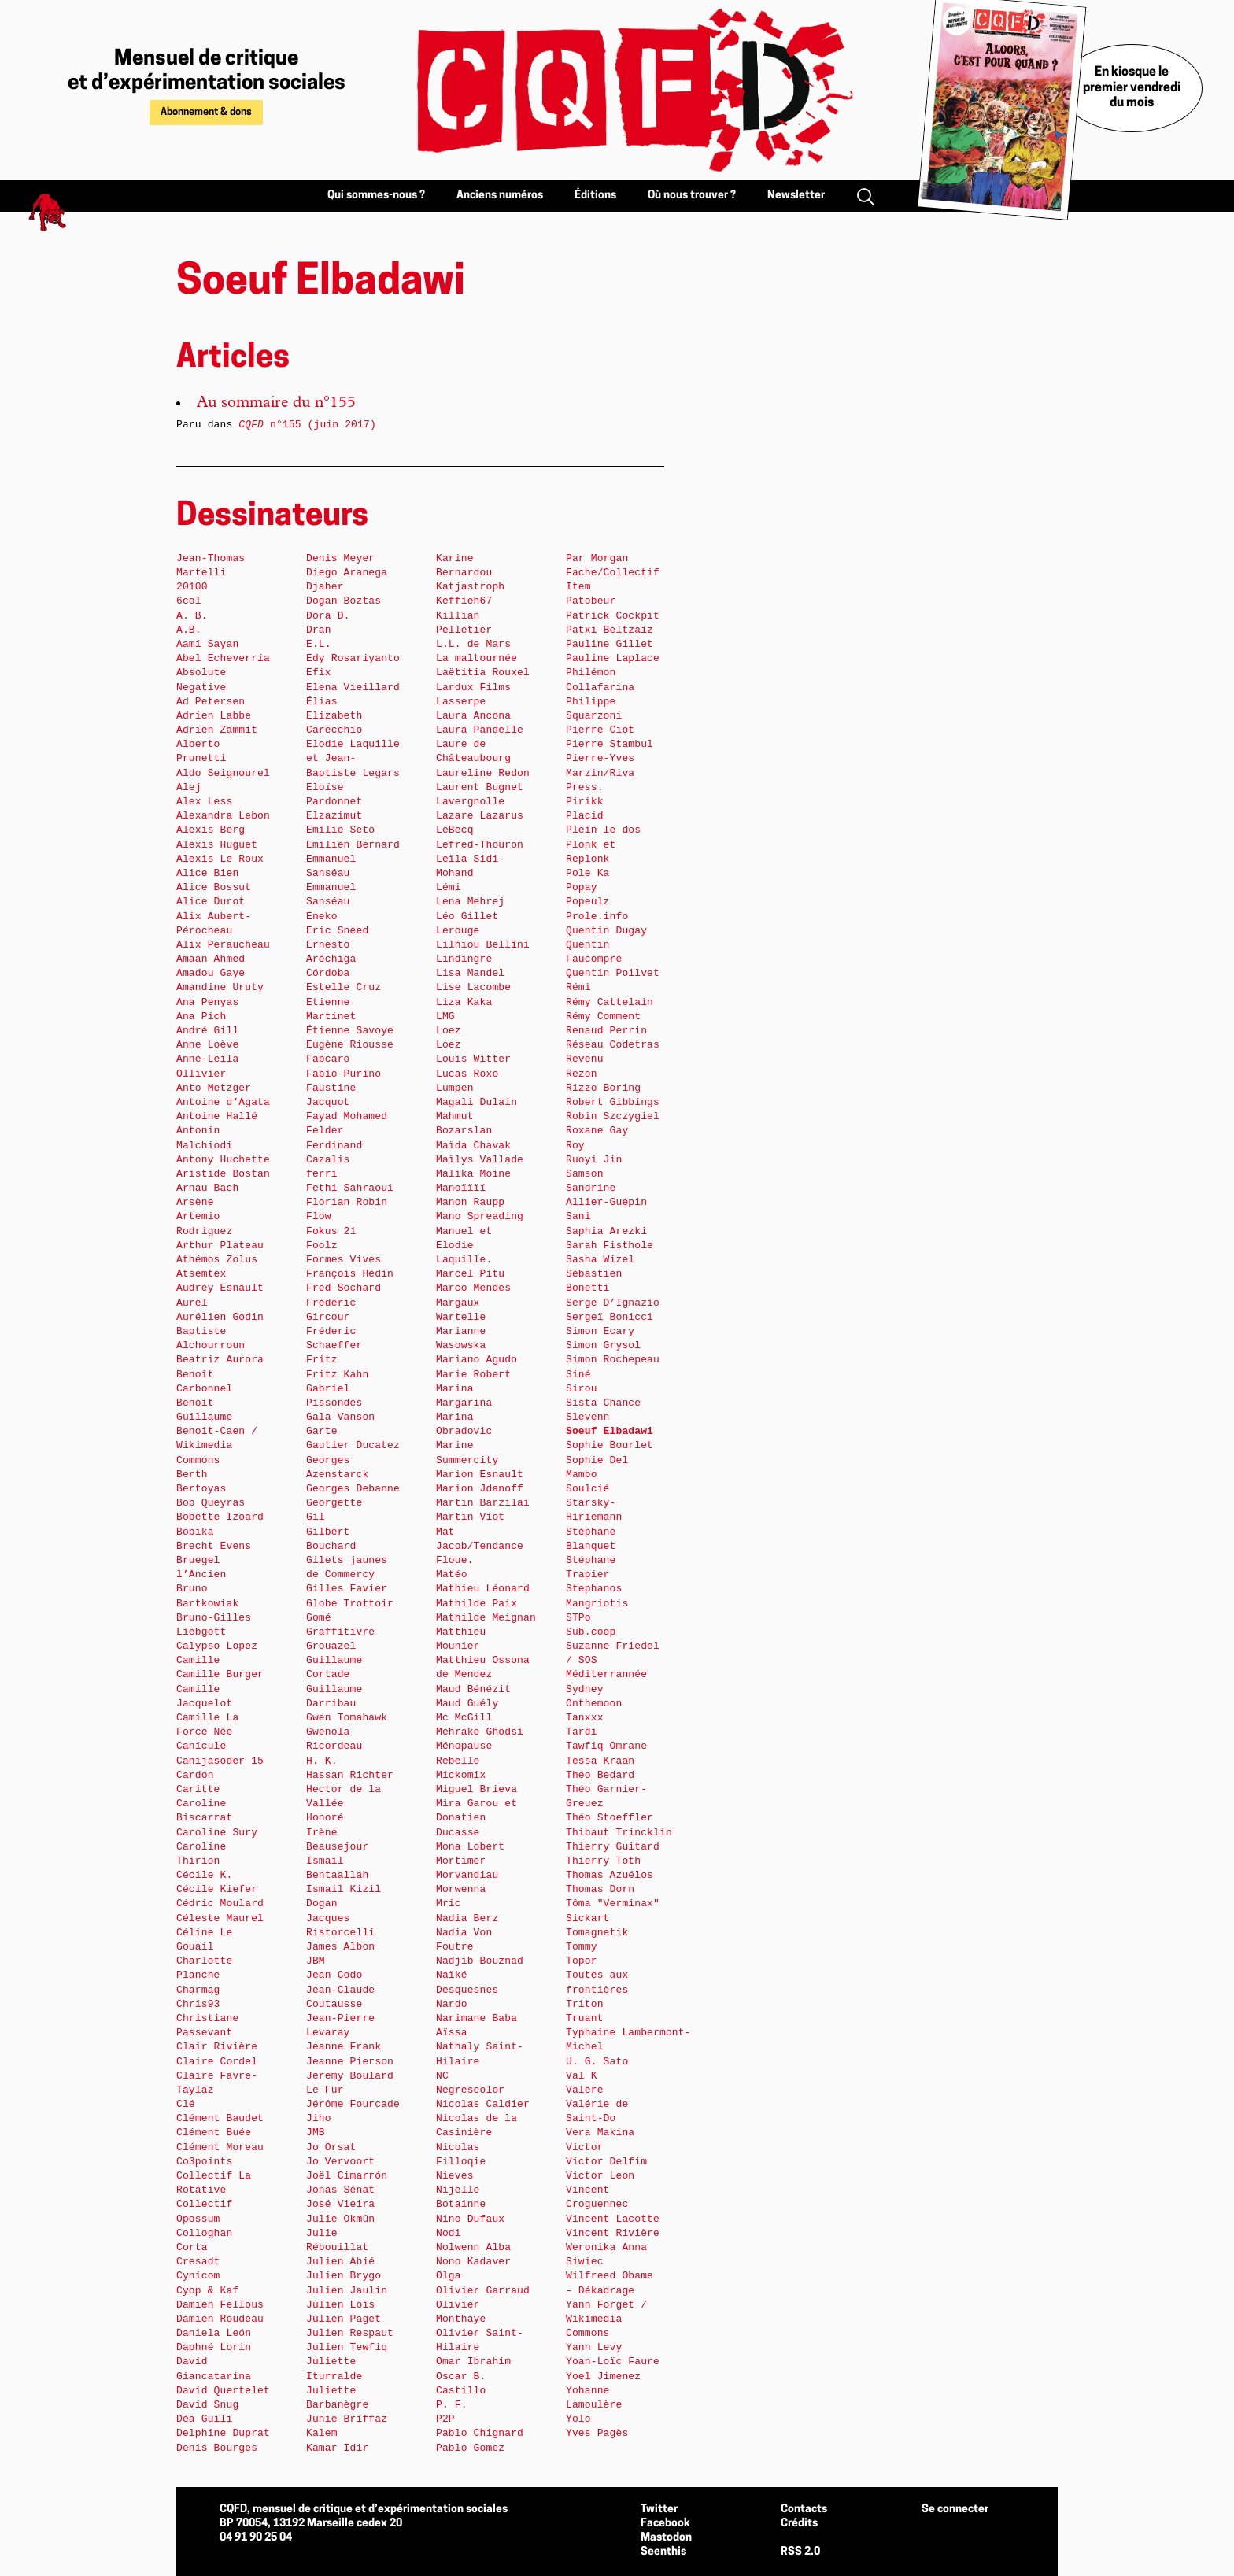 The width and height of the screenshot is (1234, 2576). I want to click on Eric Sneed, so click(337, 931).